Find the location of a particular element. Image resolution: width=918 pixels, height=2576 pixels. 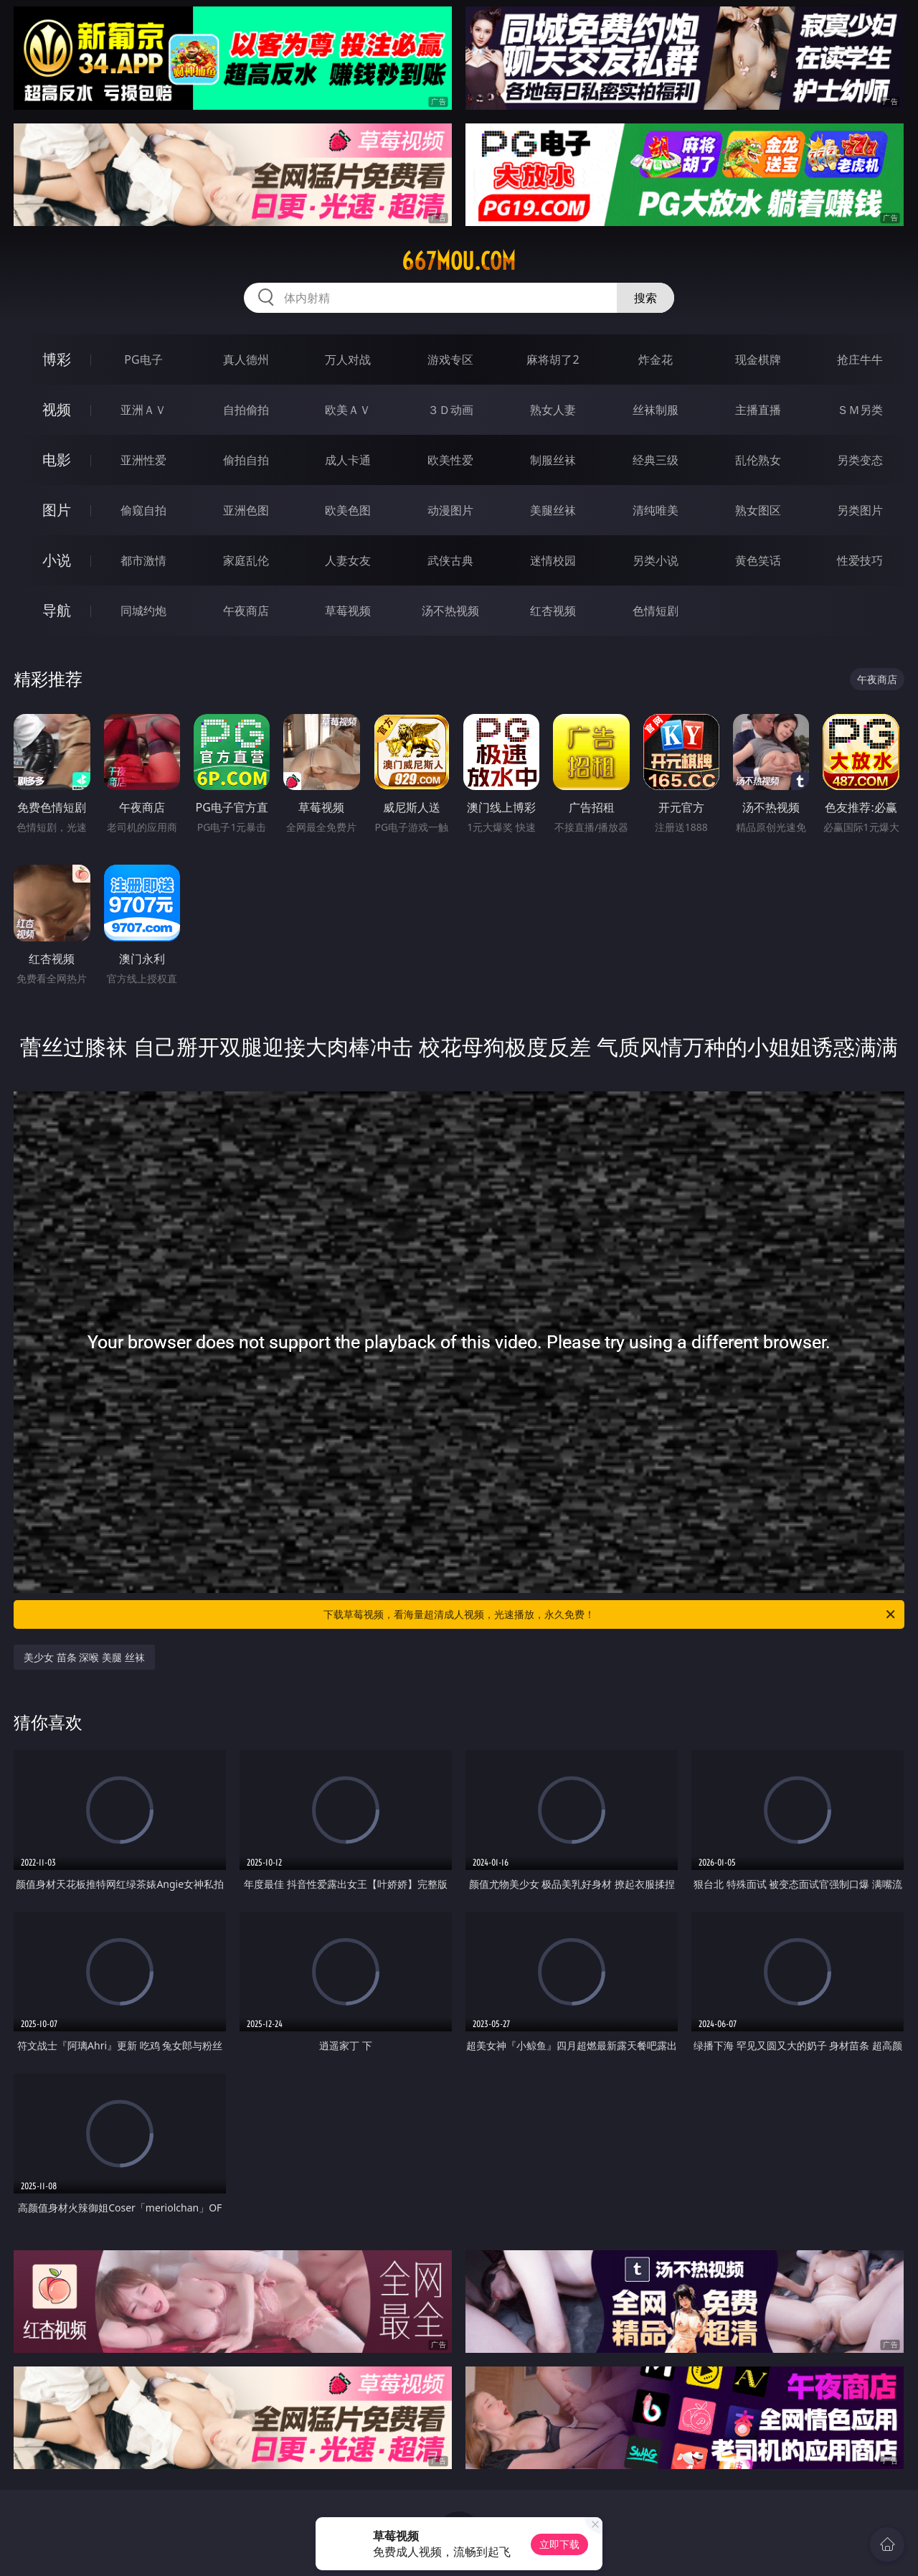

都市激情 is located at coordinates (143, 560).